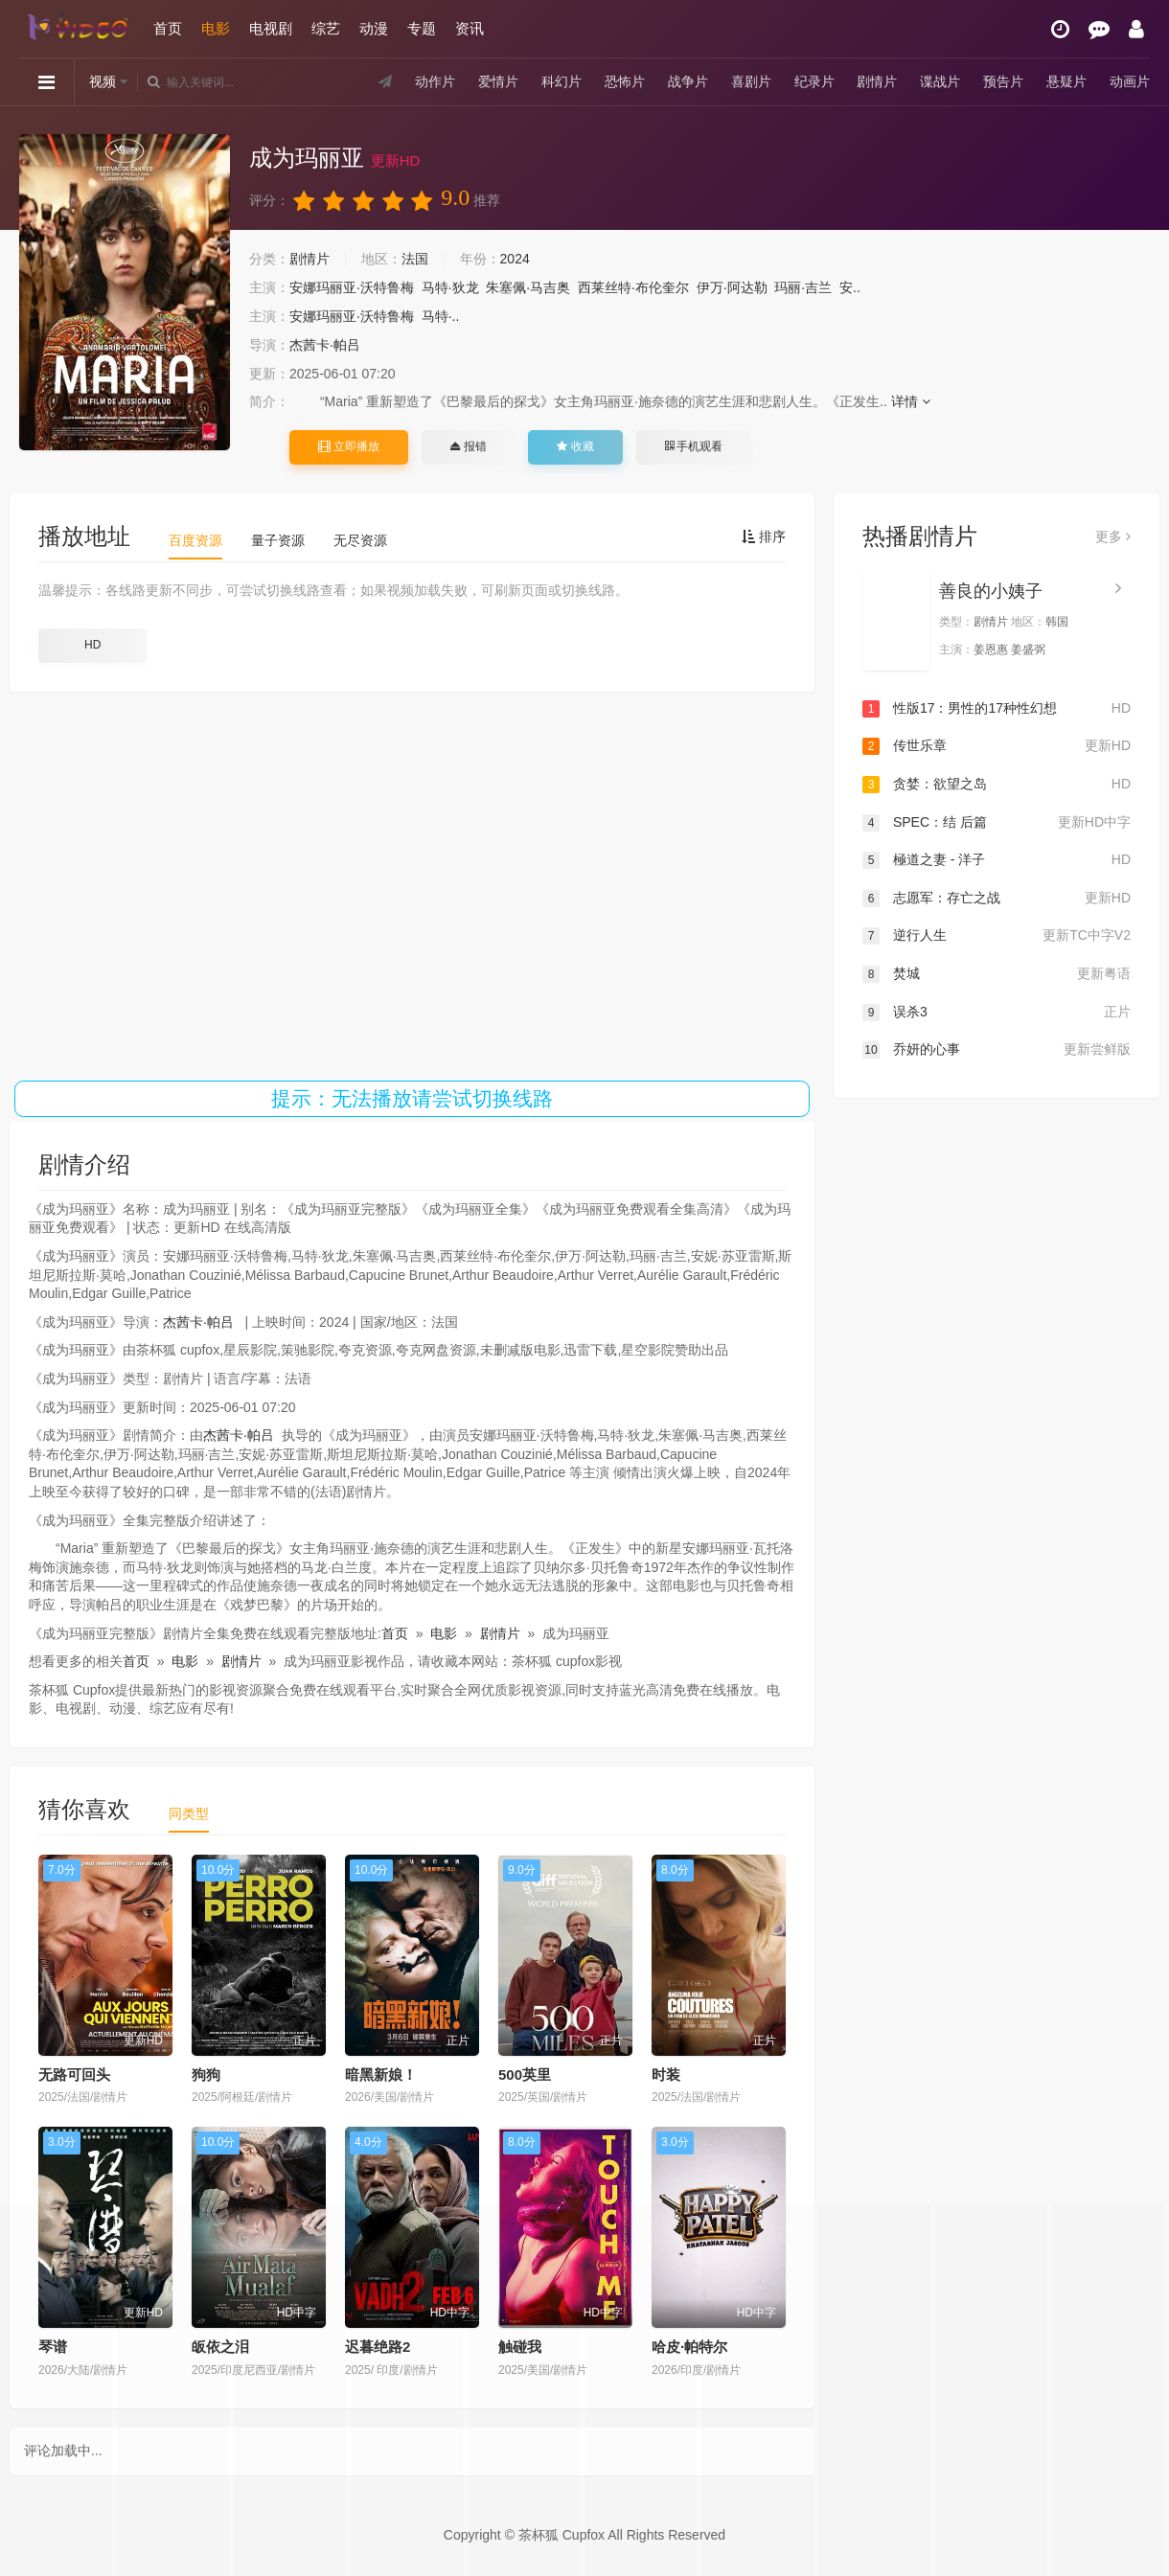  What do you see at coordinates (561, 81) in the screenshot?
I see `科幻片` at bounding box center [561, 81].